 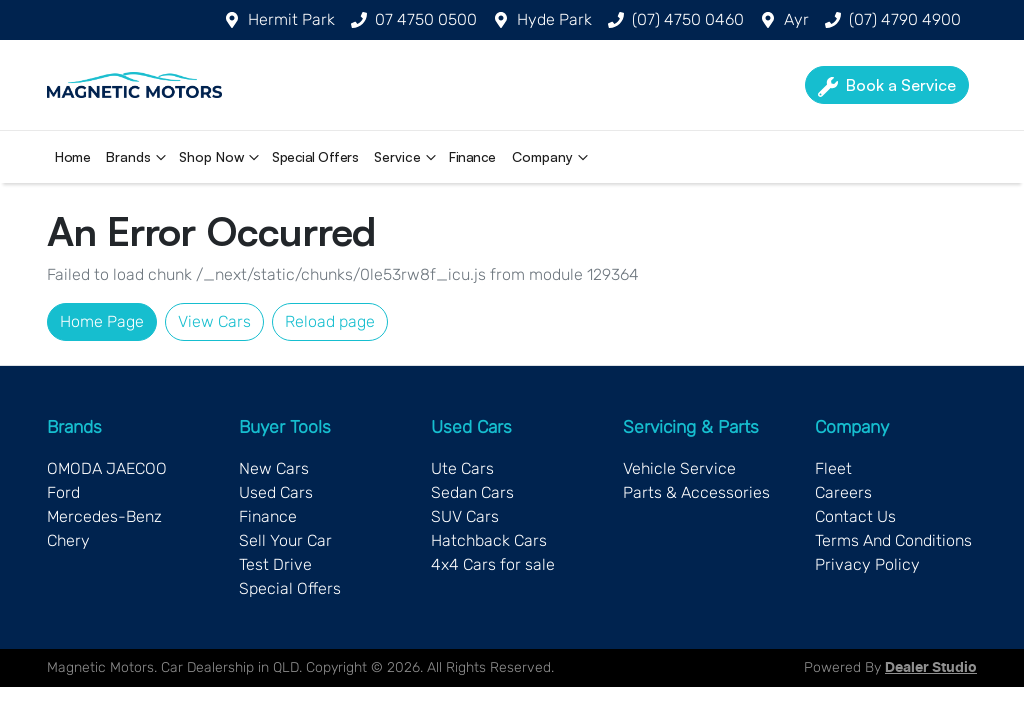 I want to click on Hyde Park, so click(x=554, y=19).